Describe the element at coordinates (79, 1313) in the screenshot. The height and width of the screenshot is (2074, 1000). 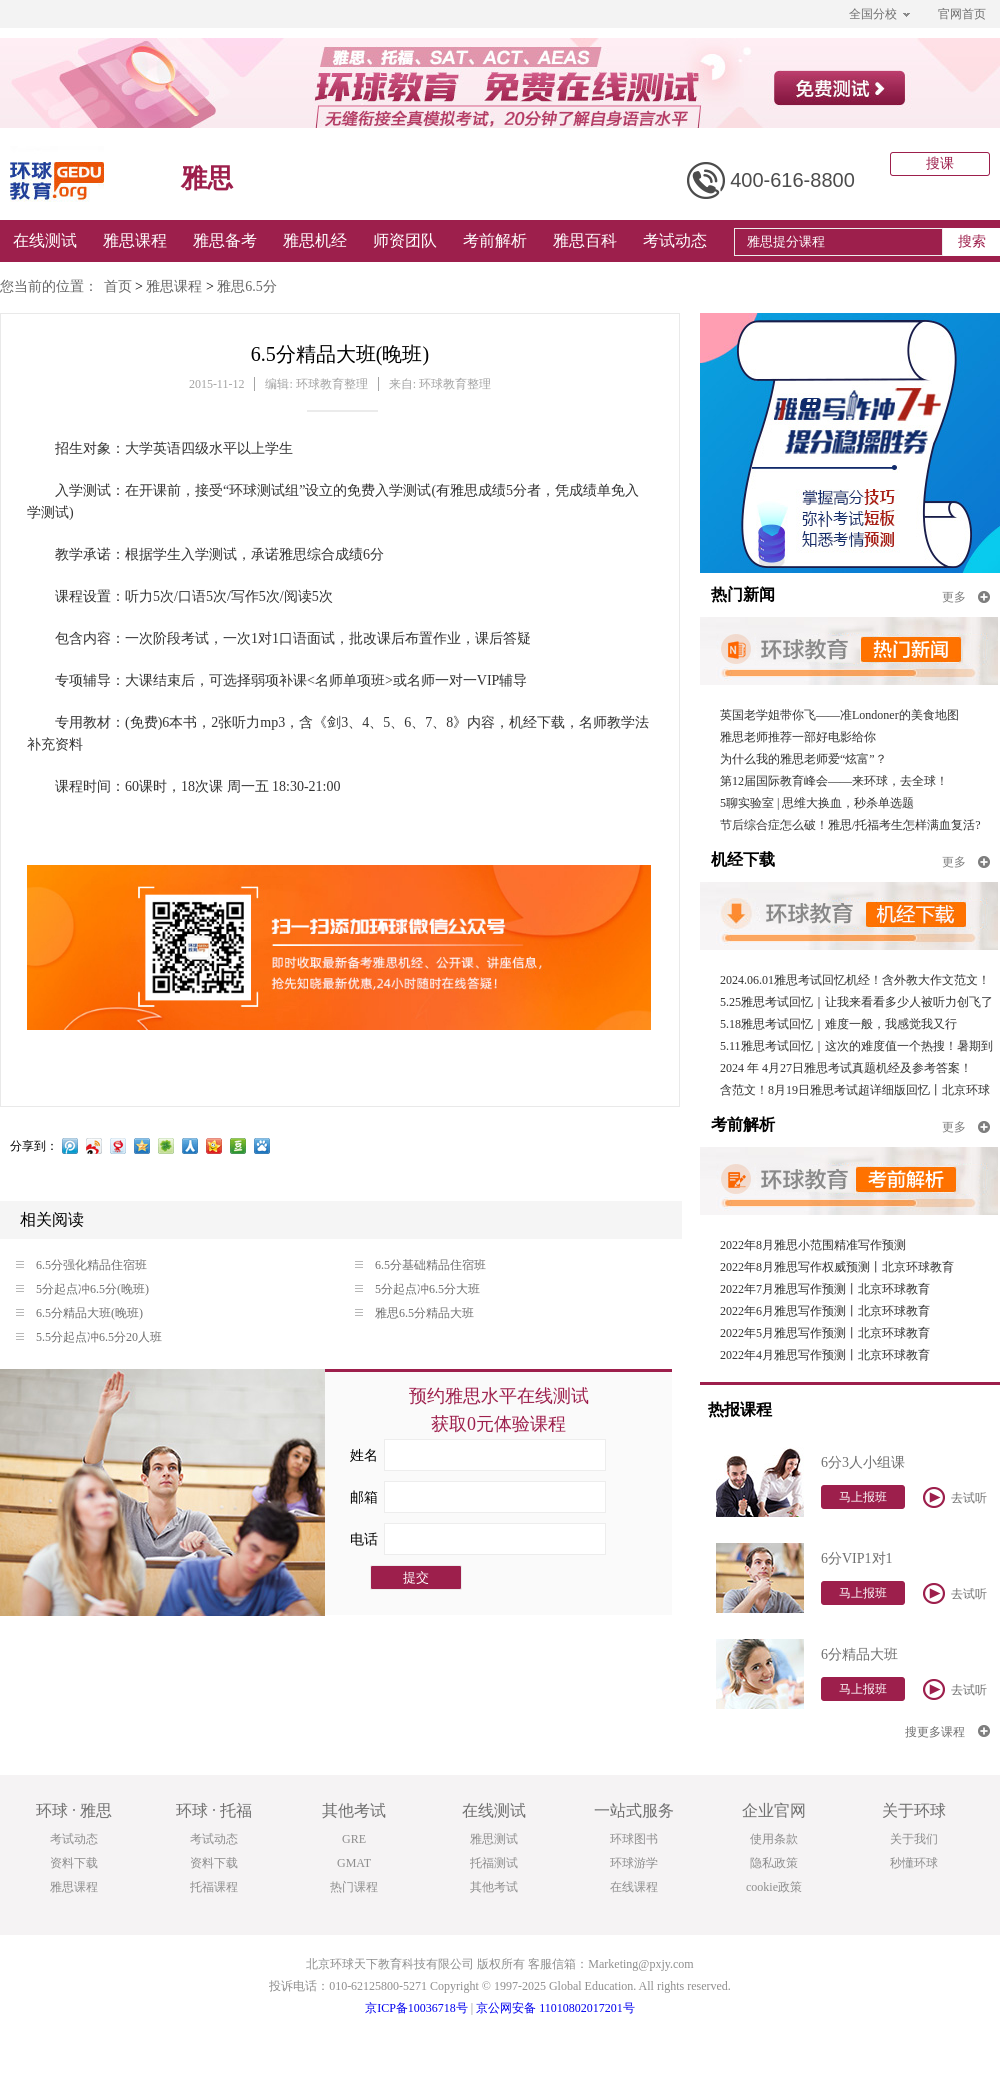
I see `6.5分精品大班(晚班)` at that location.